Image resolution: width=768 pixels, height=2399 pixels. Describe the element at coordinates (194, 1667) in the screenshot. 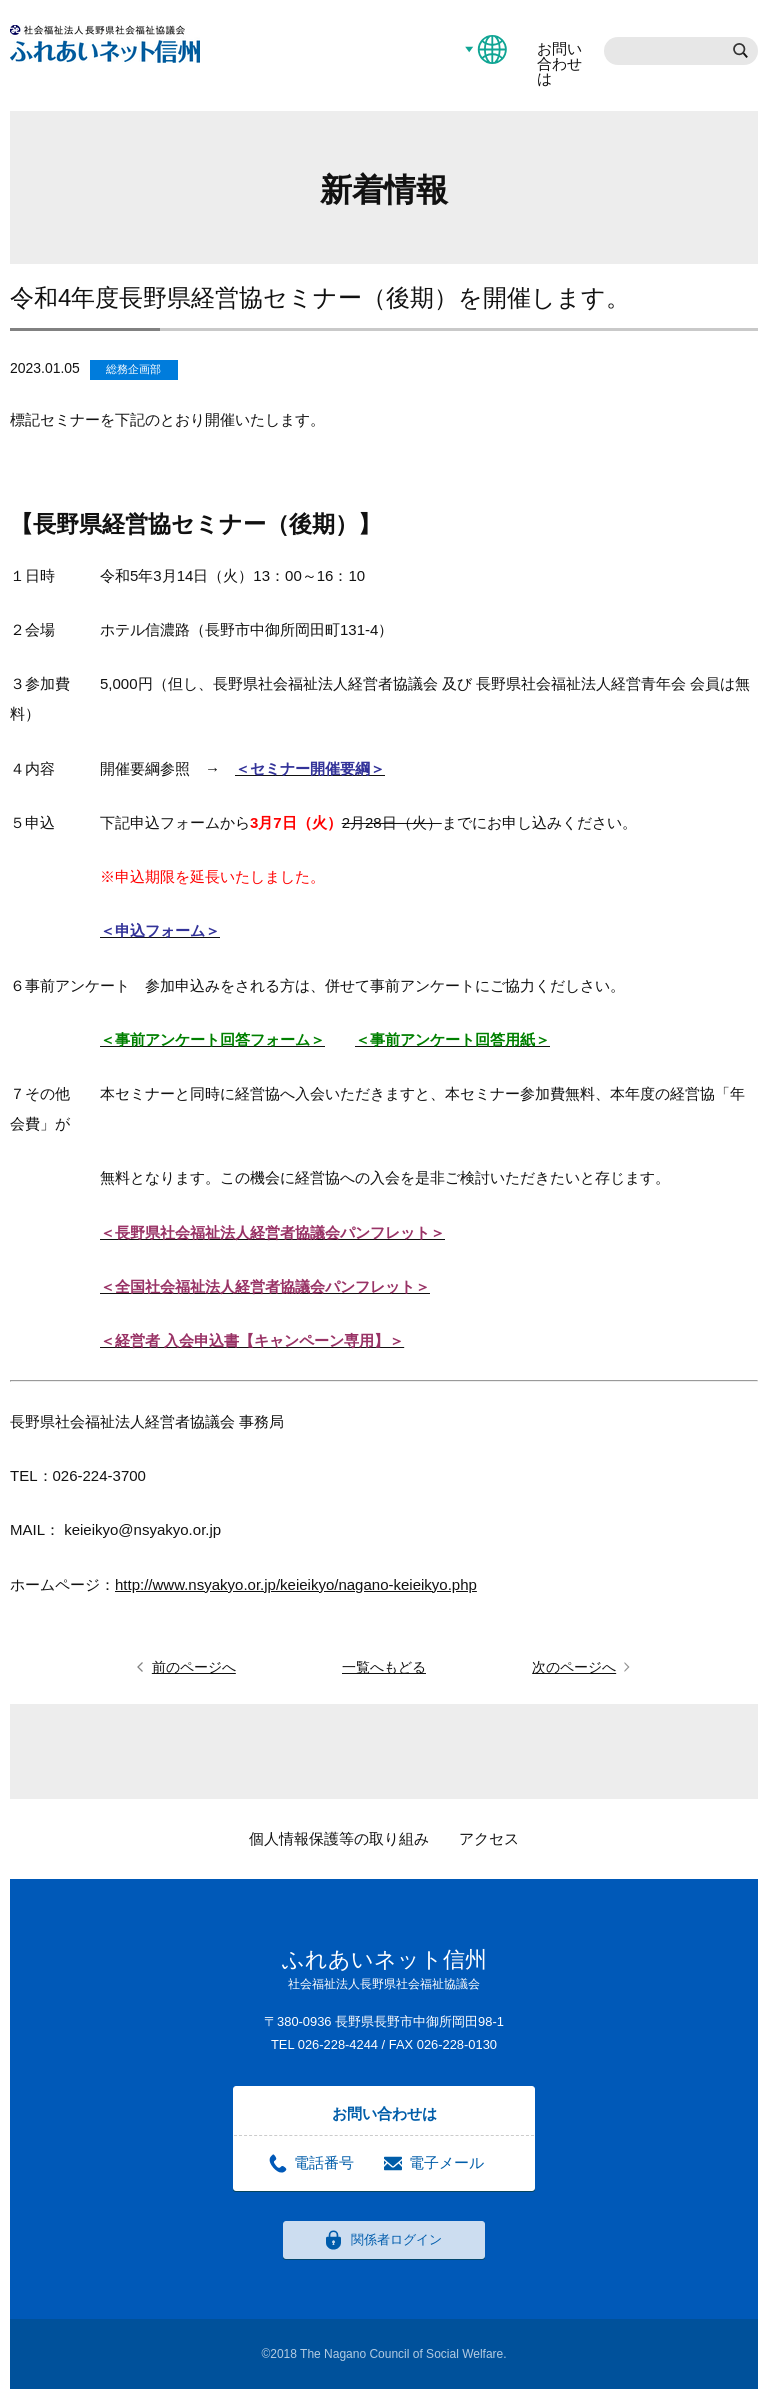

I see `前のページへ` at that location.